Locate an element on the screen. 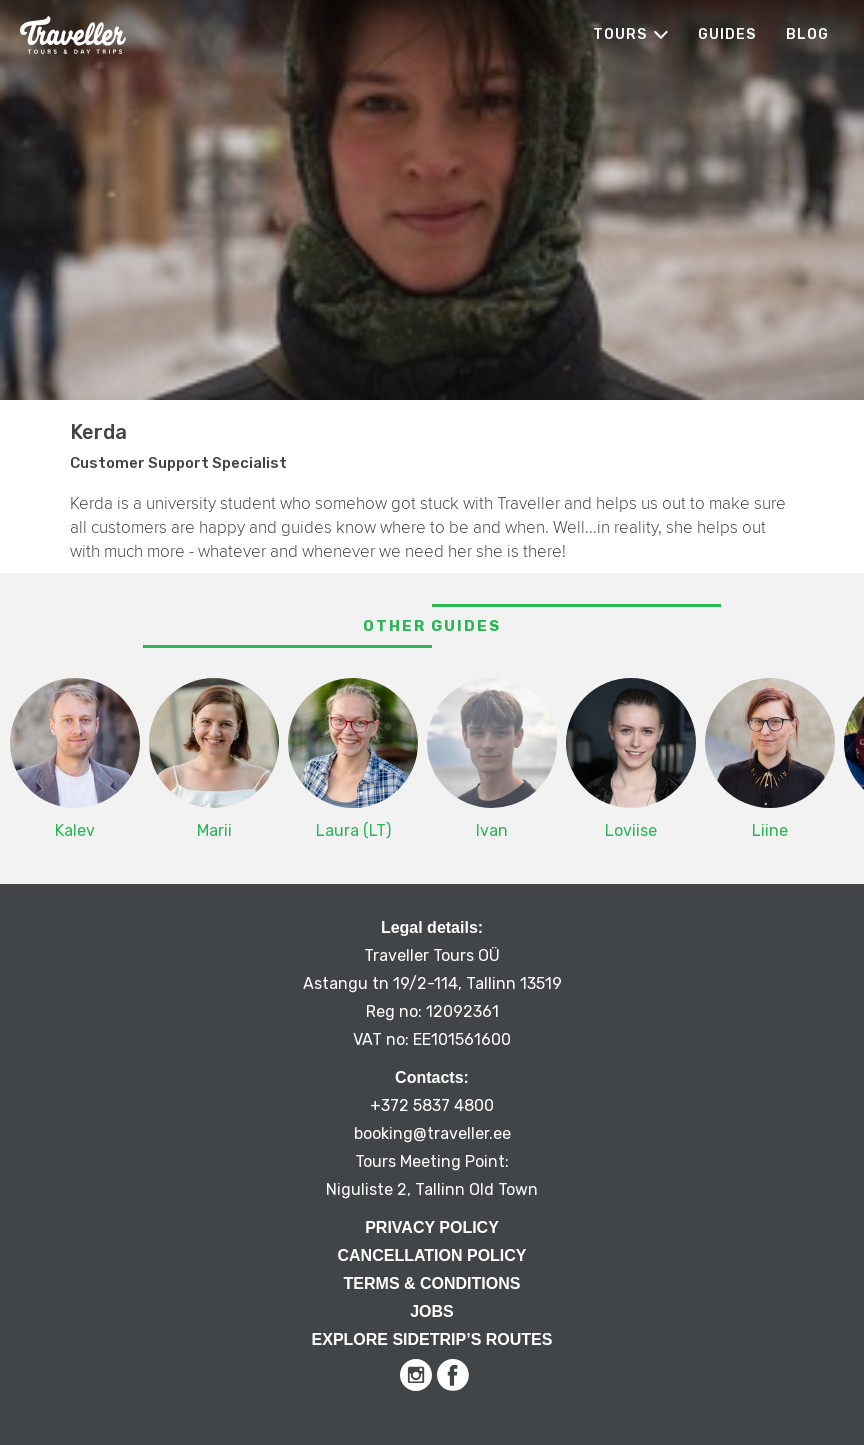 The width and height of the screenshot is (864, 1445). Guides is located at coordinates (727, 34).